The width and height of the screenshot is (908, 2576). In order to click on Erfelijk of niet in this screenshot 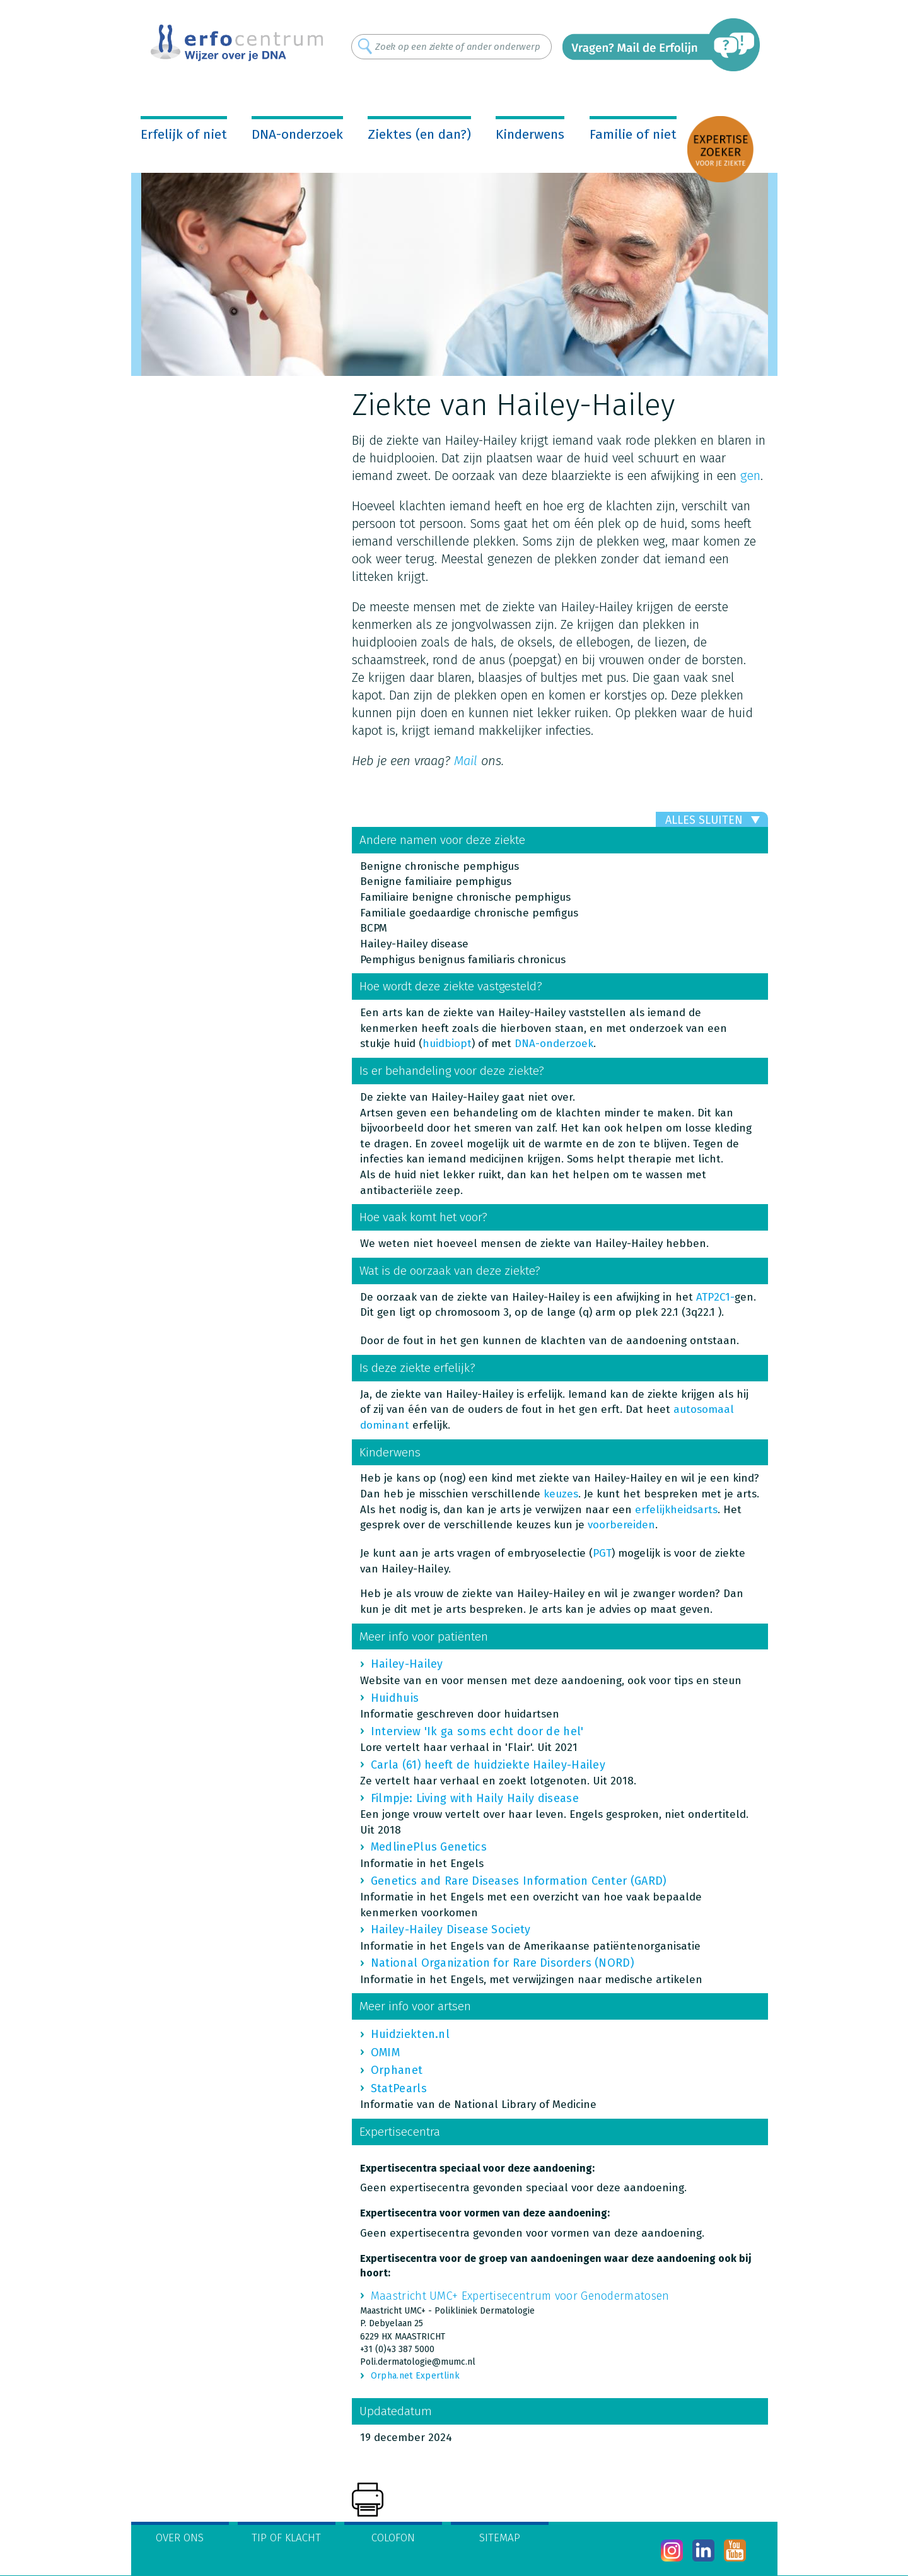, I will do `click(184, 134)`.